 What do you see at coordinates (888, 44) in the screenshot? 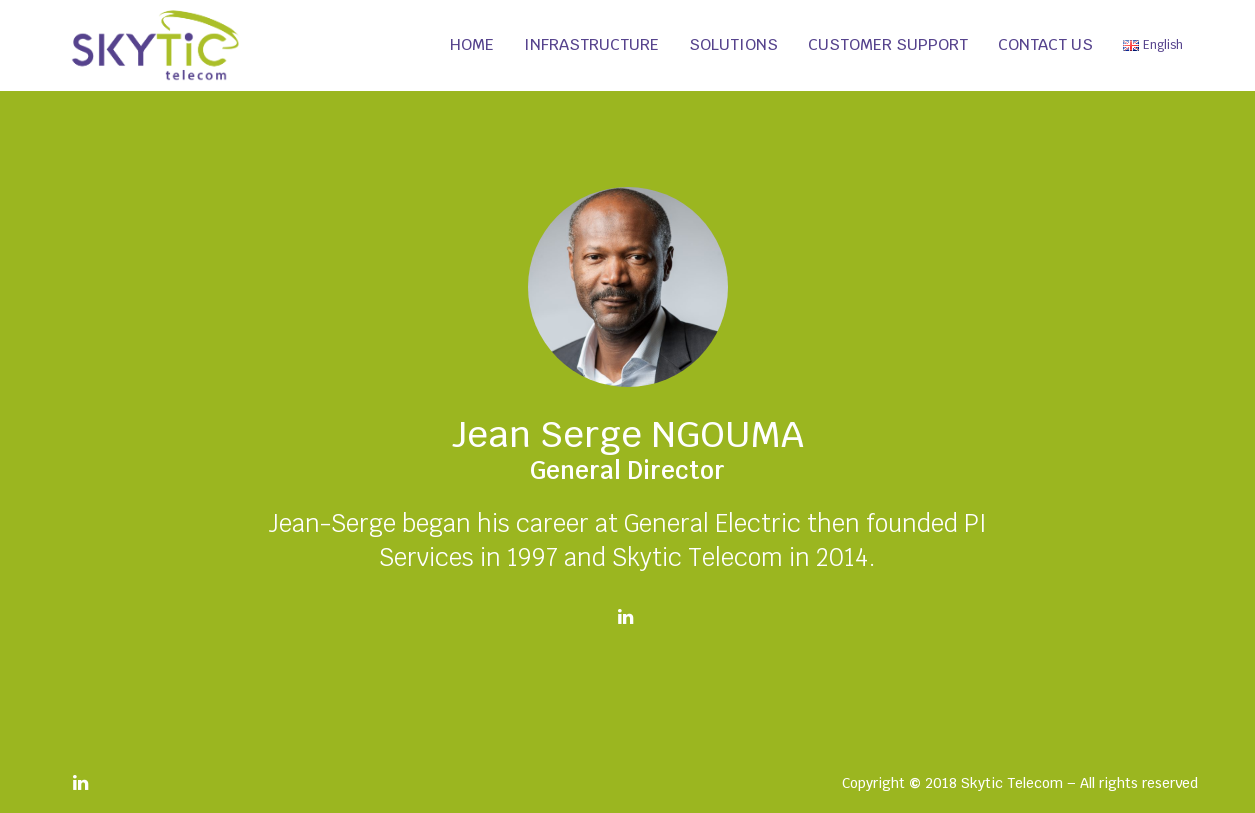
I see `Customer support` at bounding box center [888, 44].